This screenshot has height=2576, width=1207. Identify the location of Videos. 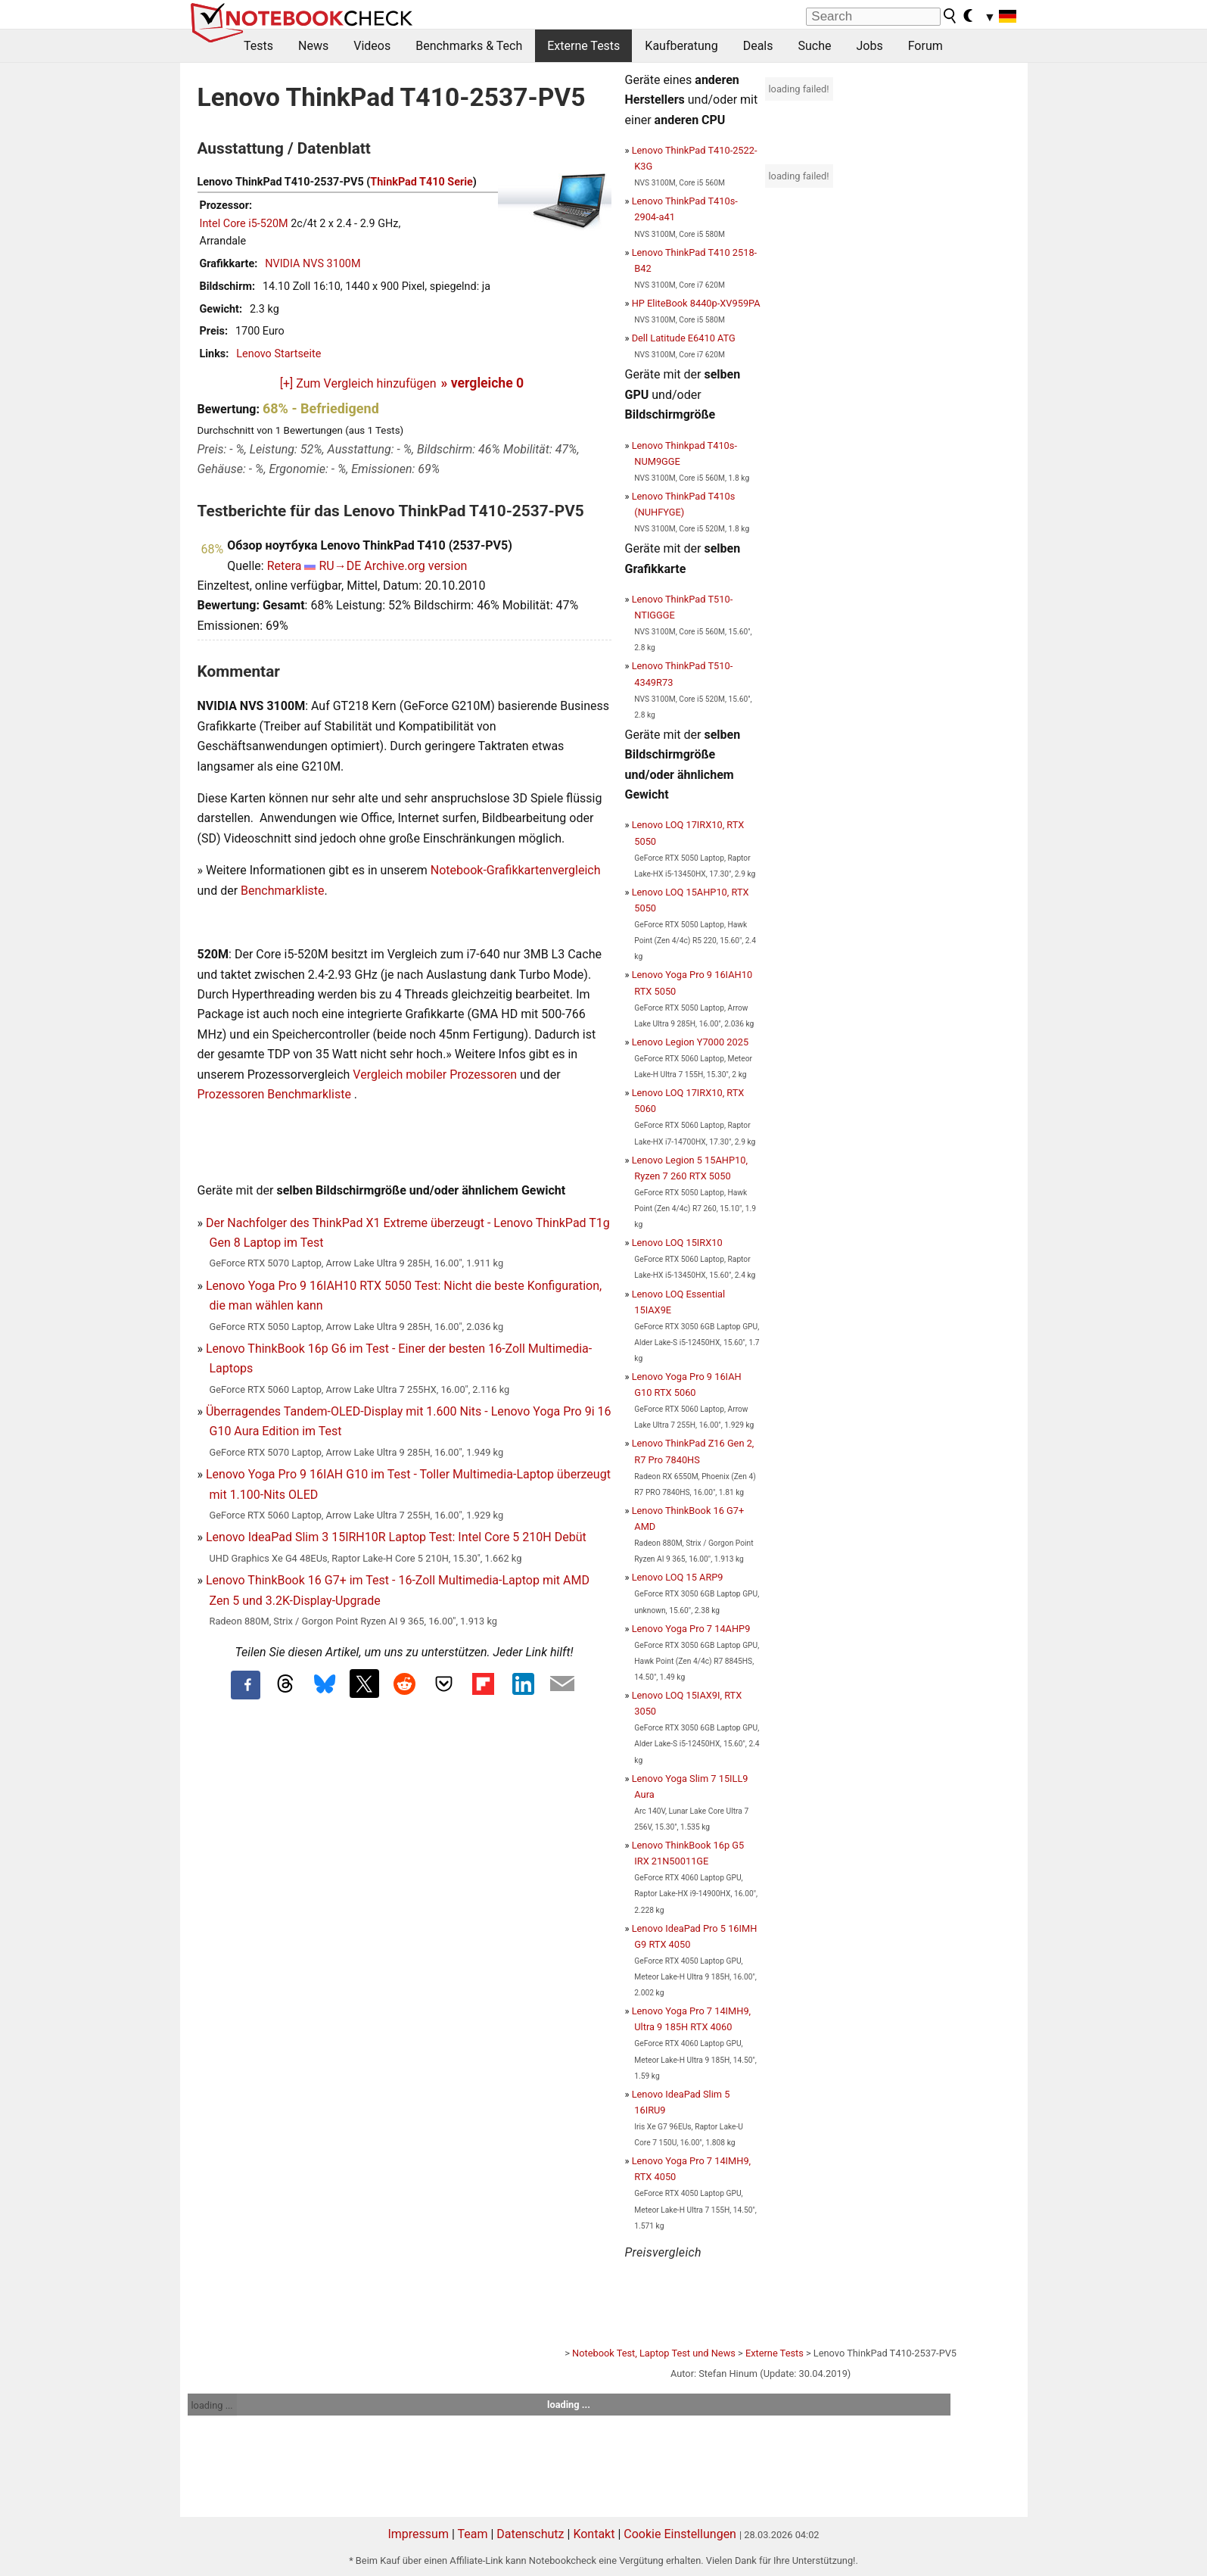
(371, 46).